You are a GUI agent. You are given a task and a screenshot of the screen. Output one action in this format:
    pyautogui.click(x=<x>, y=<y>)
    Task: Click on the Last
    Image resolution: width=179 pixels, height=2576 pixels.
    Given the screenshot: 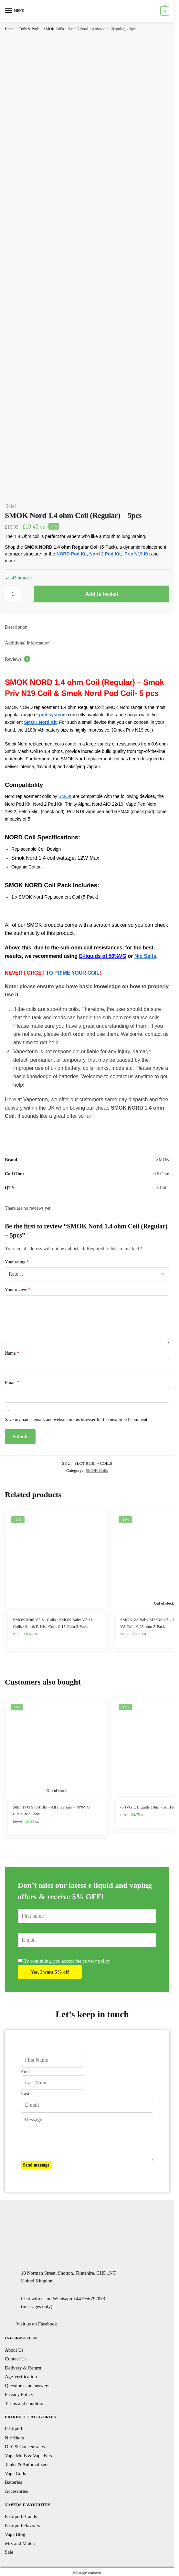 What is the action you would take?
    pyautogui.click(x=25, y=2093)
    